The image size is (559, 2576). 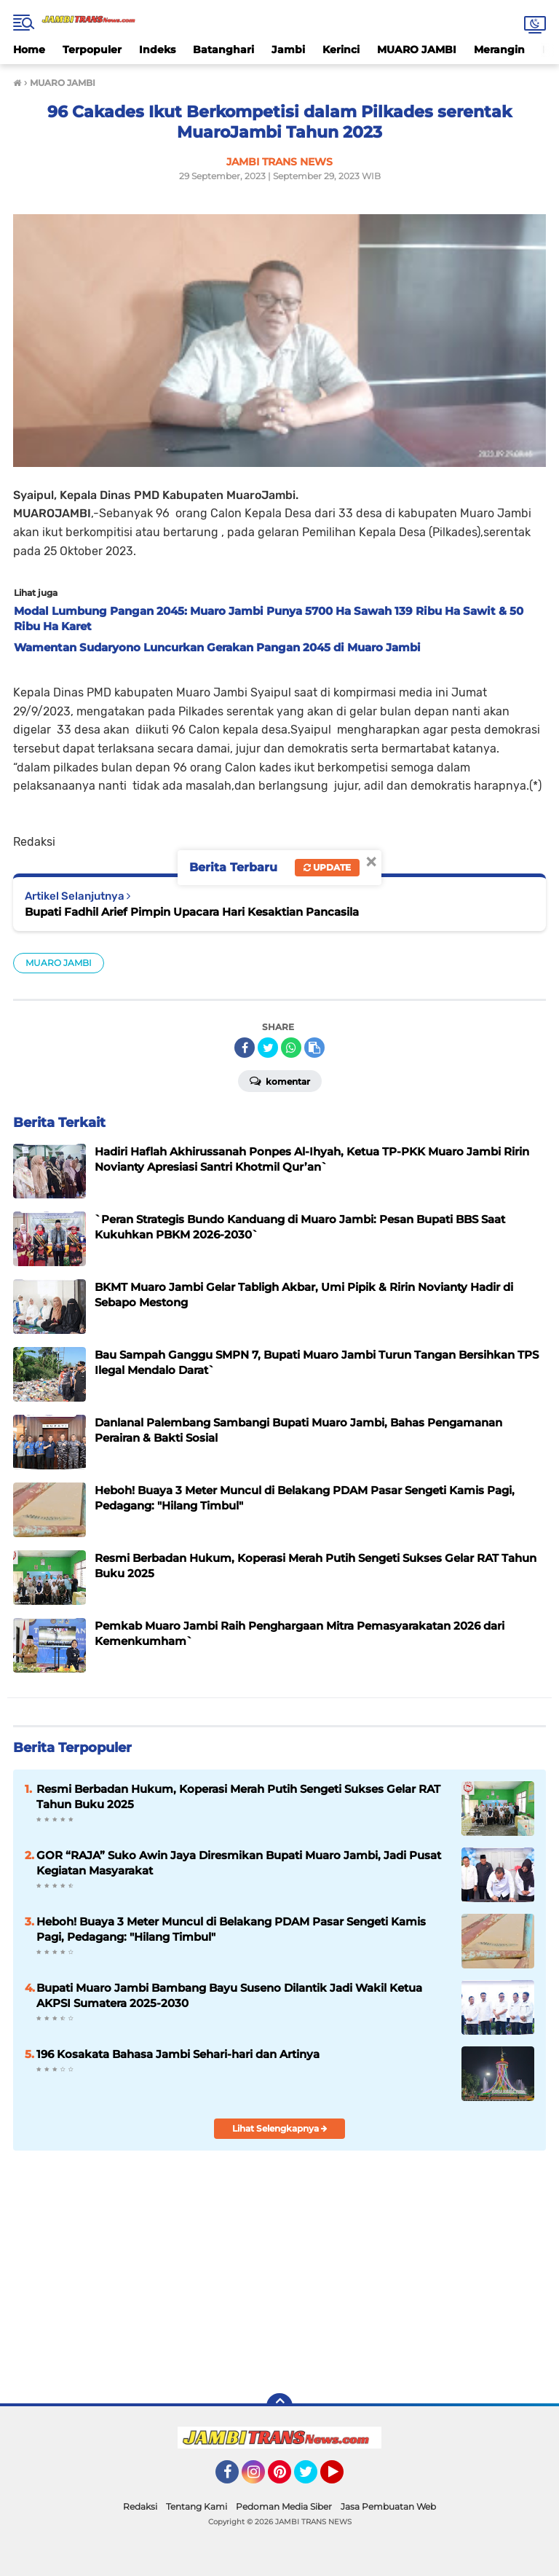 What do you see at coordinates (229, 1995) in the screenshot?
I see `Bupati Muaro Jambi Bambang Bayu Suseno Dilantik Jadi Wakil Ketua AKPSI Sumatera 2025-2030` at bounding box center [229, 1995].